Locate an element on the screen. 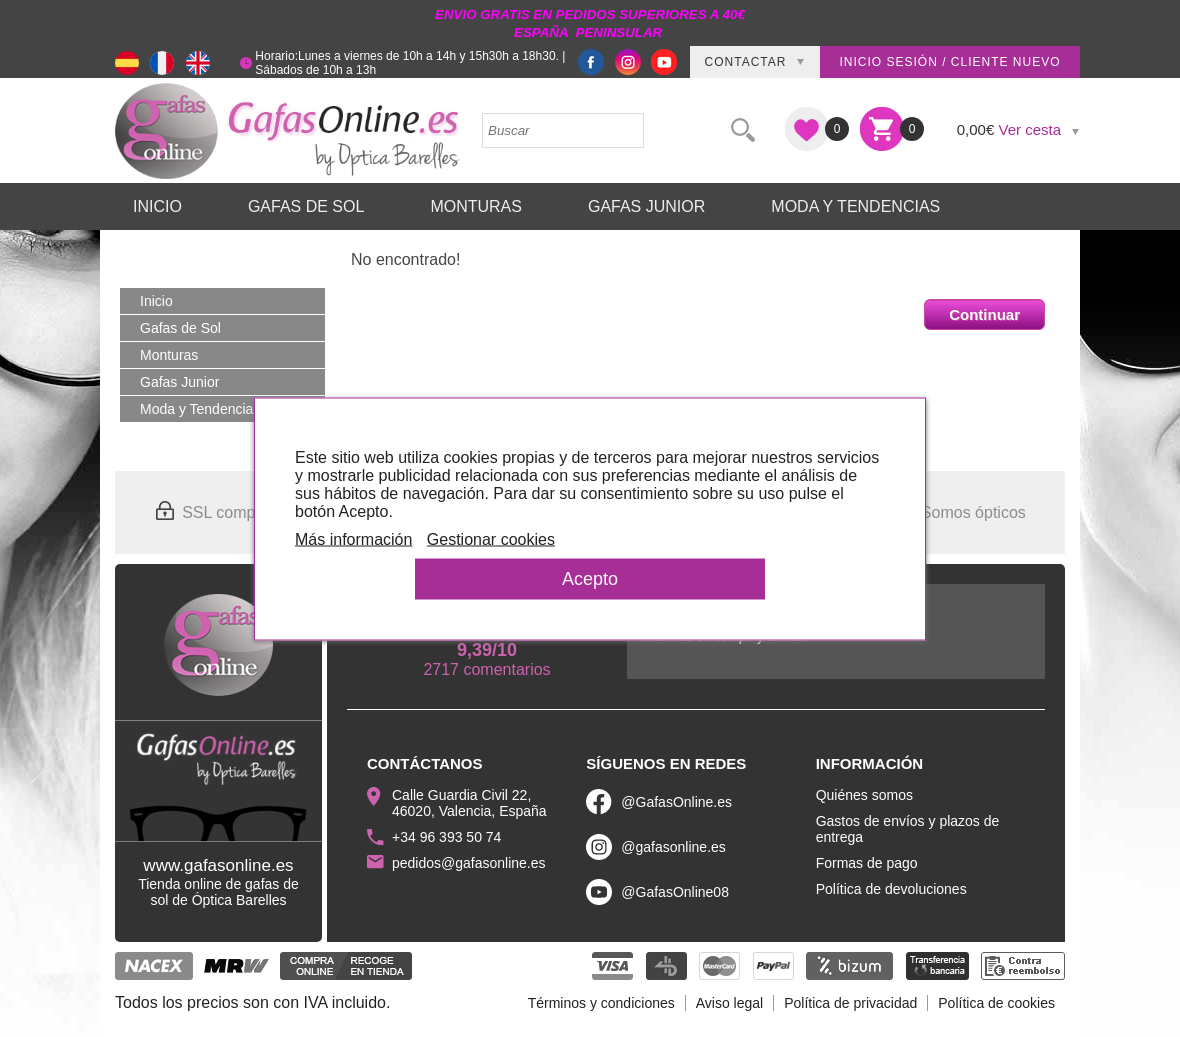 This screenshot has width=1180, height=1037. Inicio is located at coordinates (157, 206).